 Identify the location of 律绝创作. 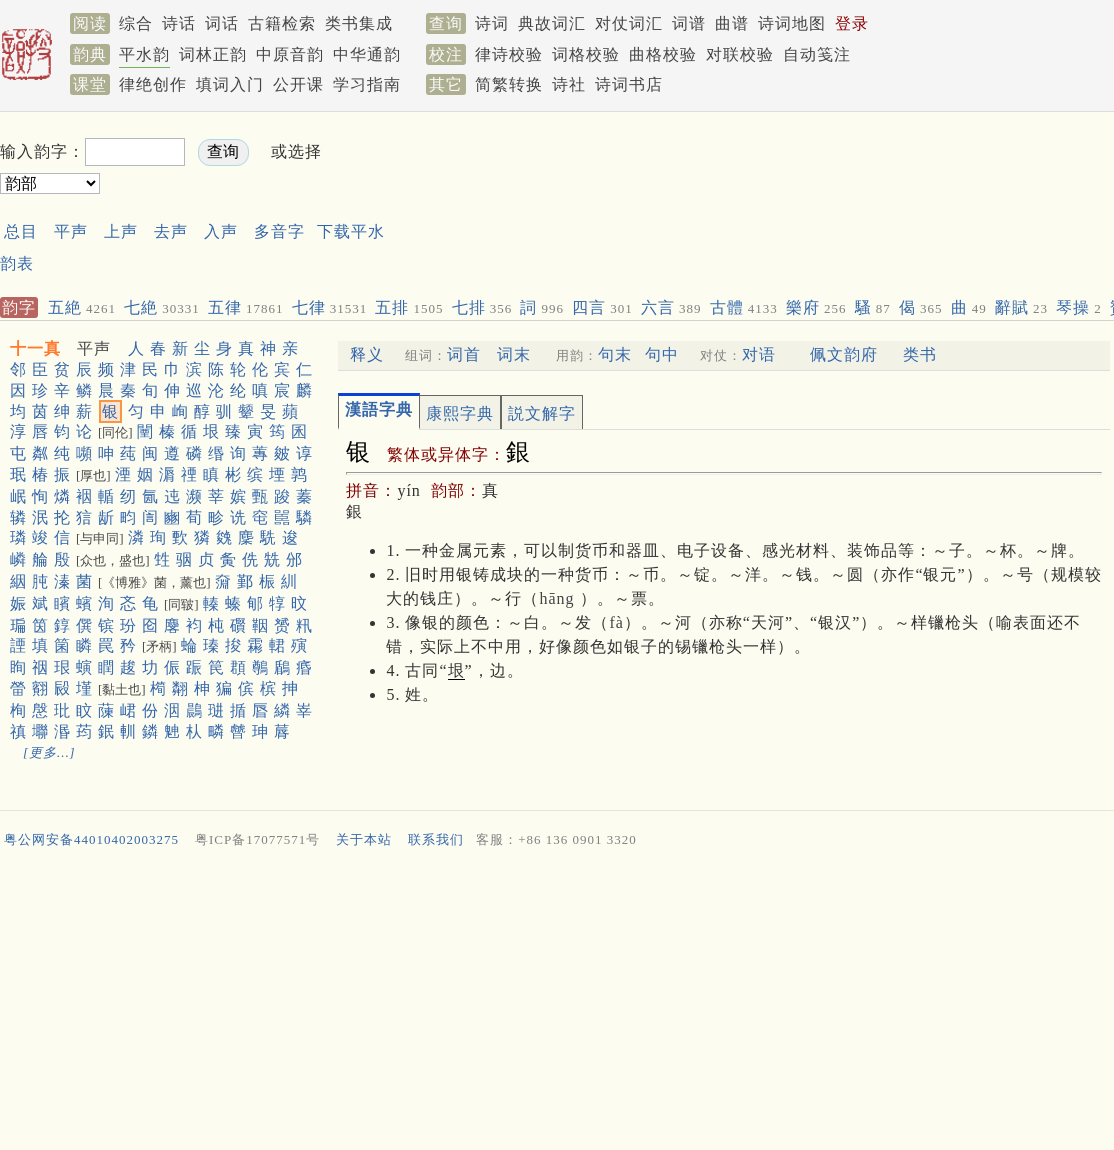
(153, 84).